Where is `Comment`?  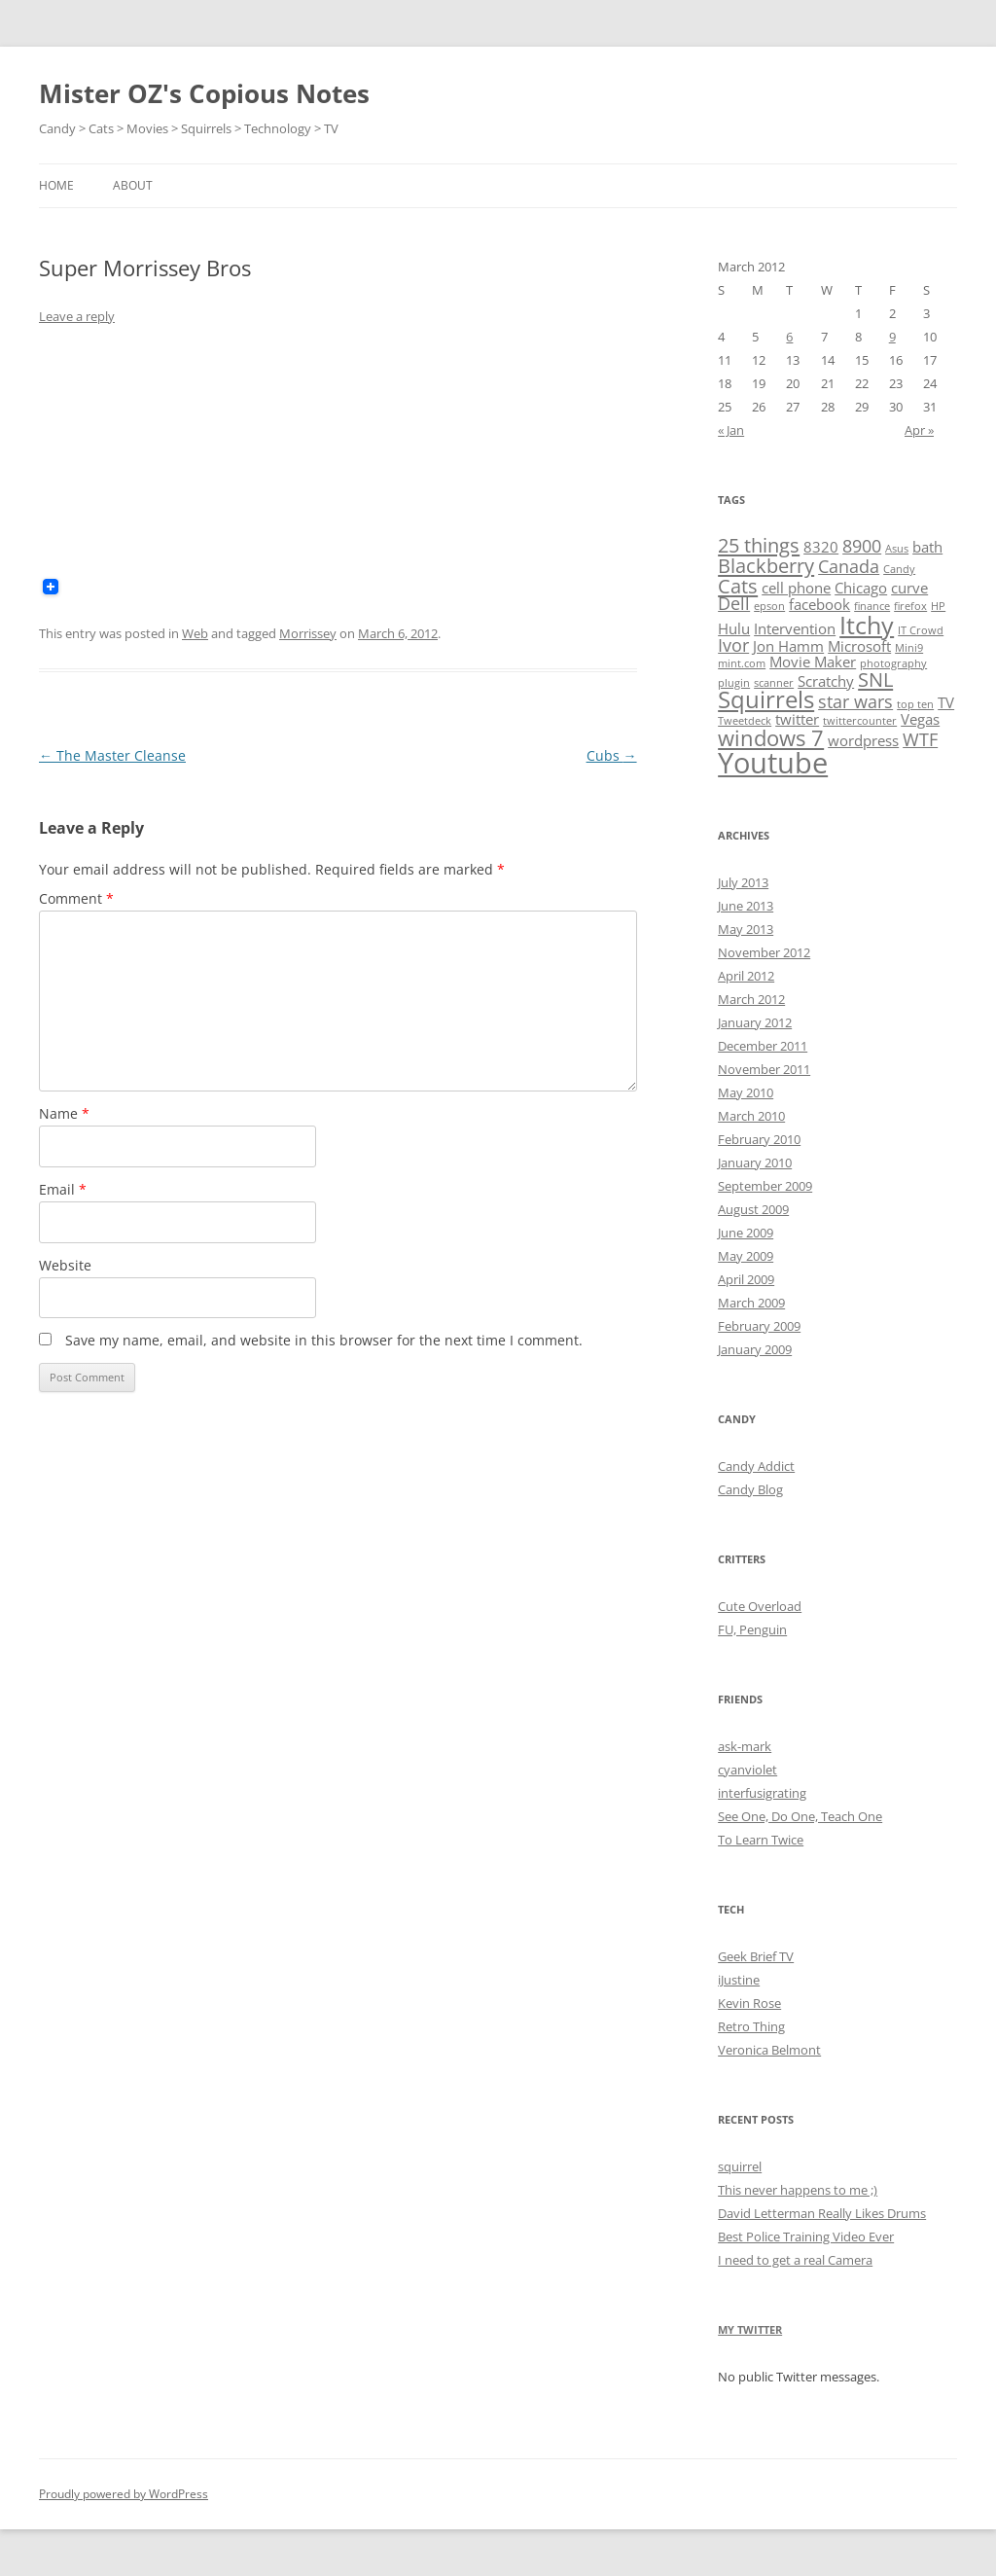 Comment is located at coordinates (76, 898).